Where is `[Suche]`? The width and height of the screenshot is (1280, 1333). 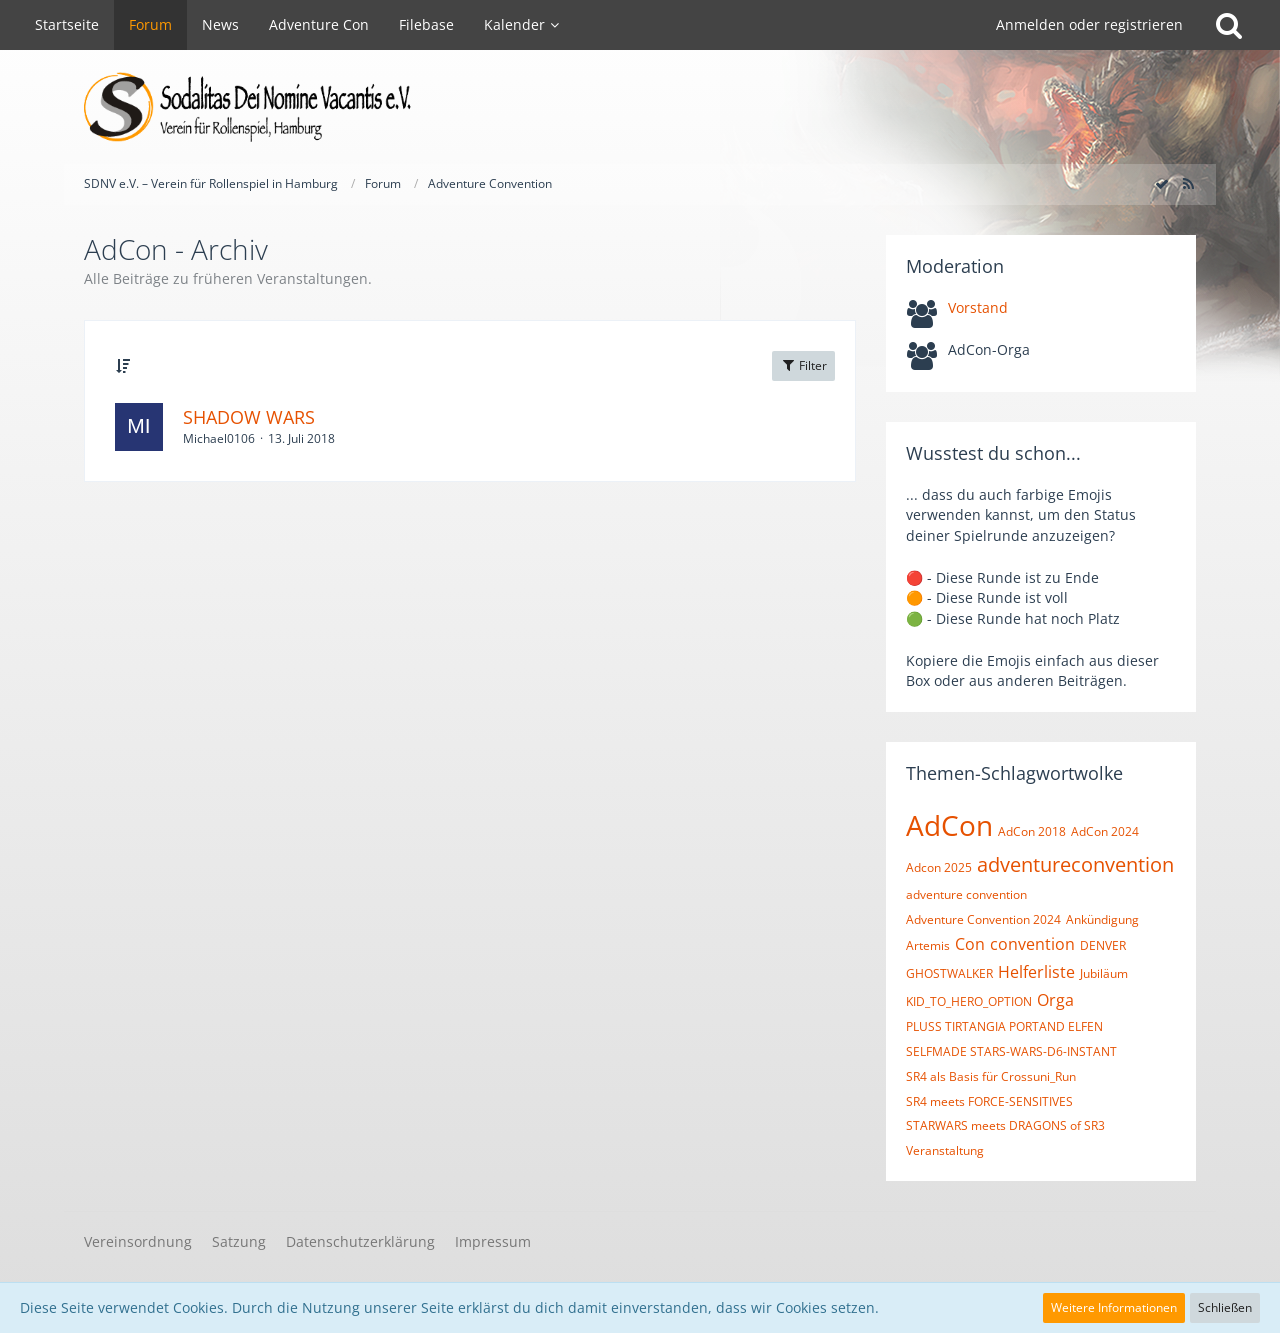 [Suche] is located at coordinates (1229, 25).